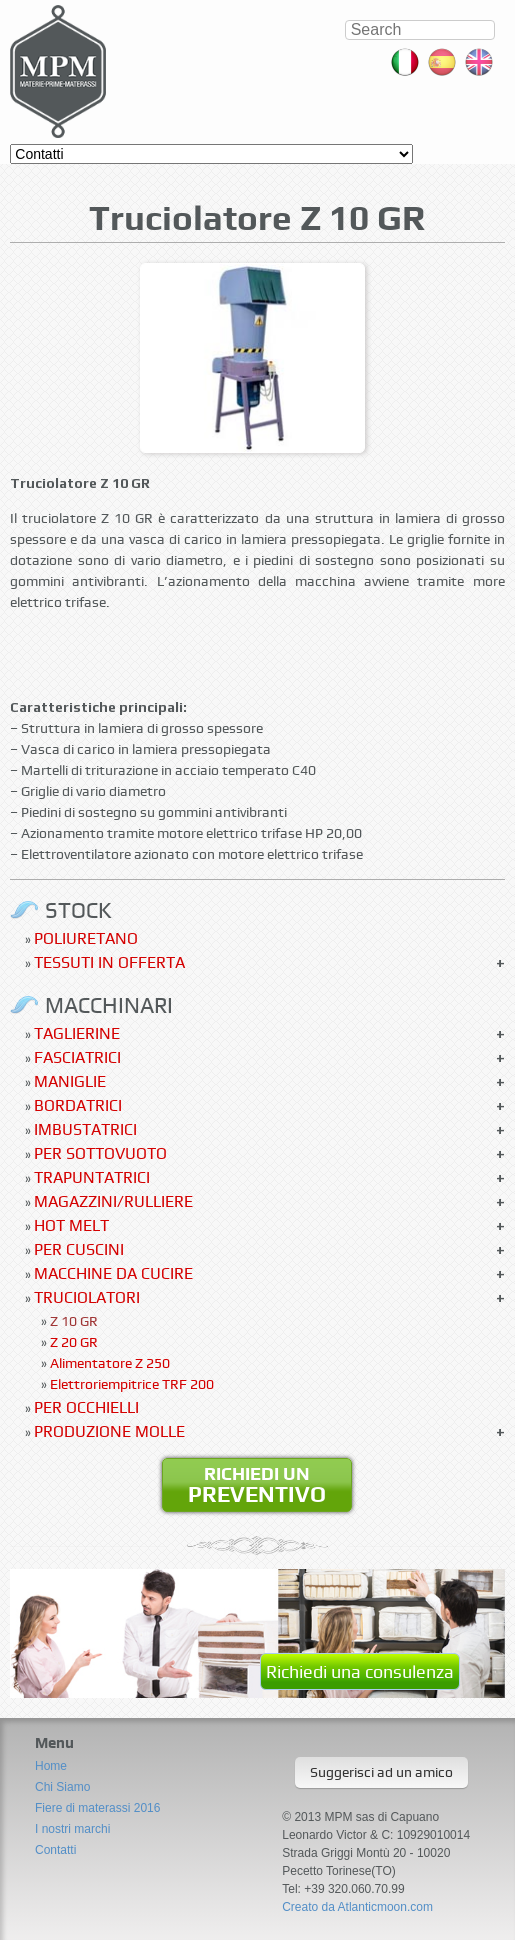 The image size is (515, 1940). Describe the element at coordinates (79, 1249) in the screenshot. I see `Per Cuscini` at that location.